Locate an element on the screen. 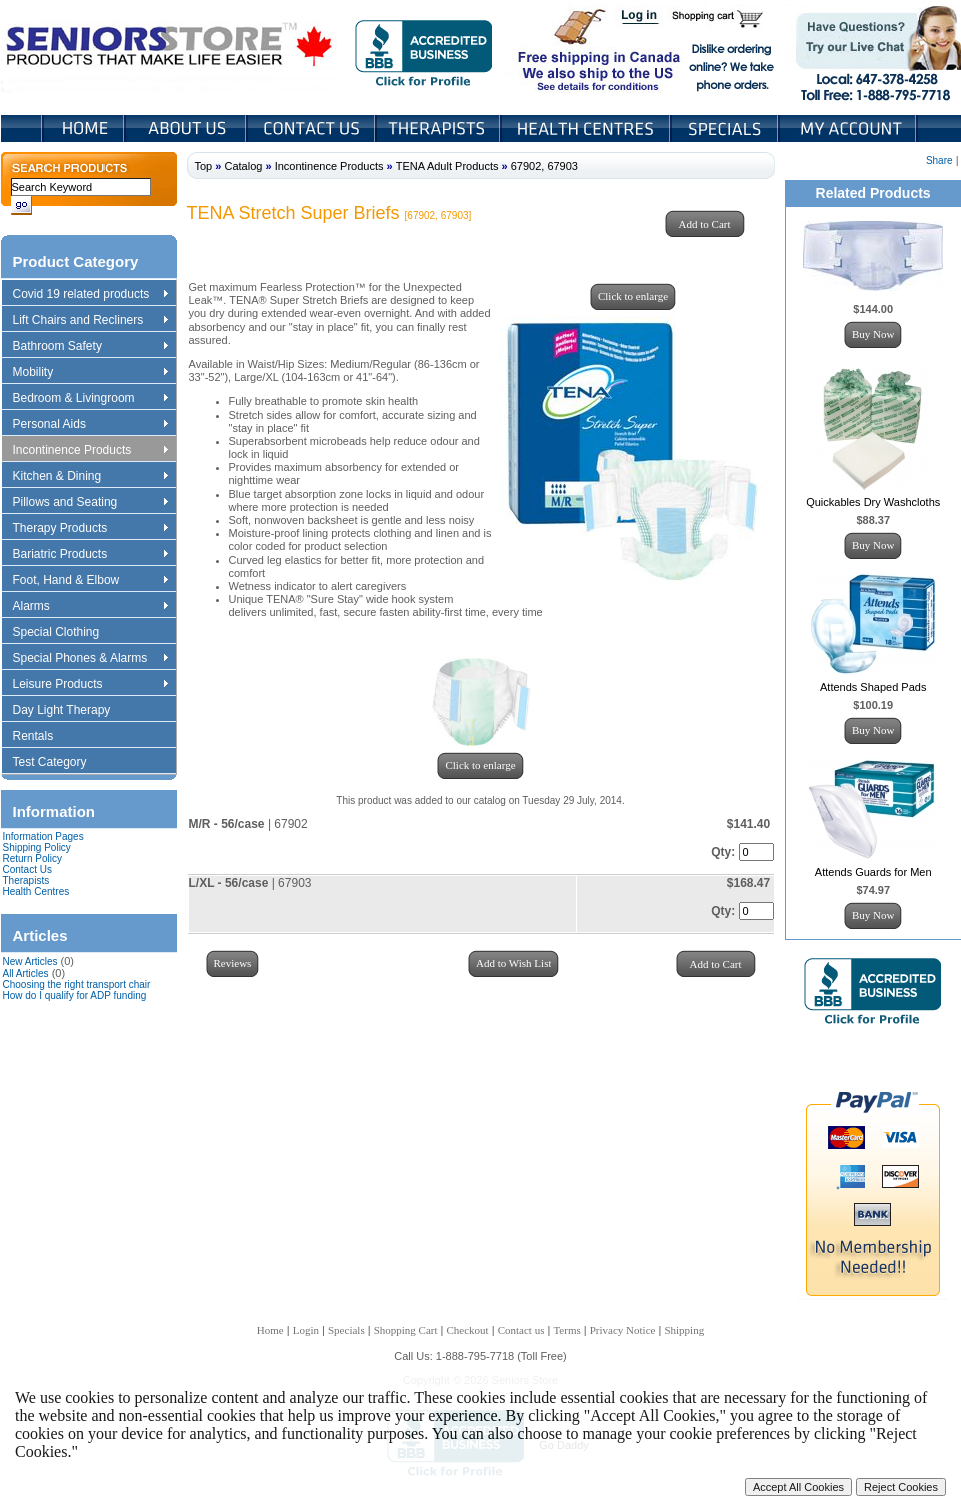 This screenshot has height=1512, width=961. Checkout is located at coordinates (468, 1330).